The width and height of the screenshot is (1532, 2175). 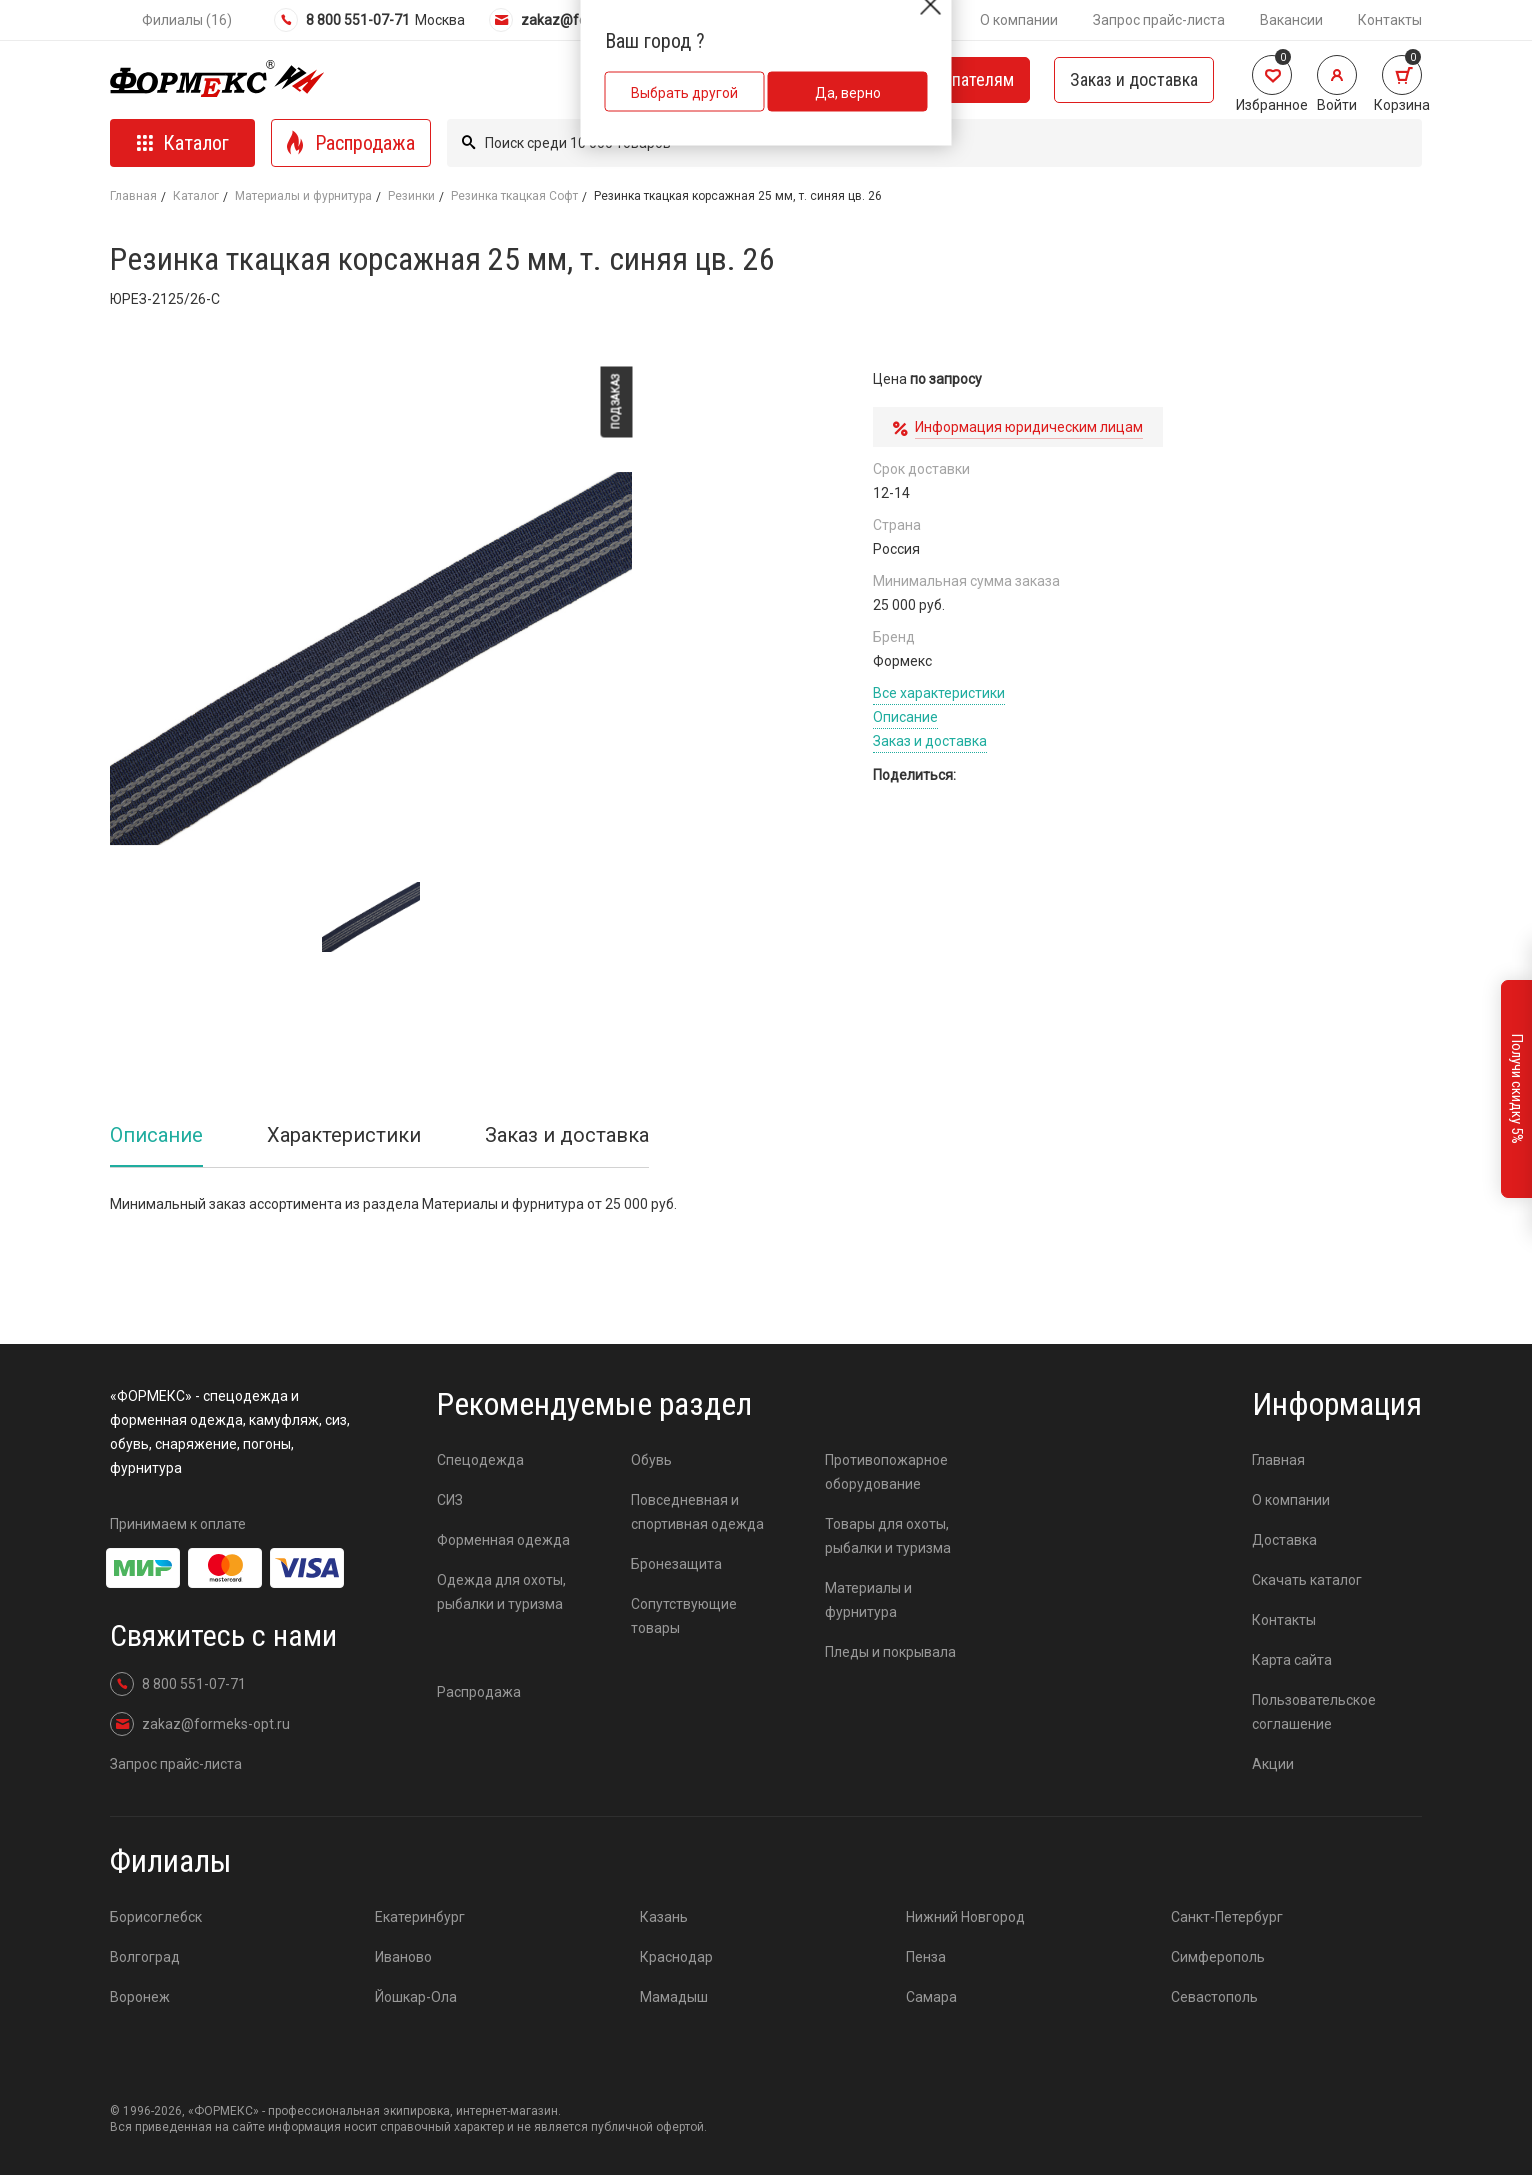 I want to click on Мамадыш, so click(x=674, y=1997).